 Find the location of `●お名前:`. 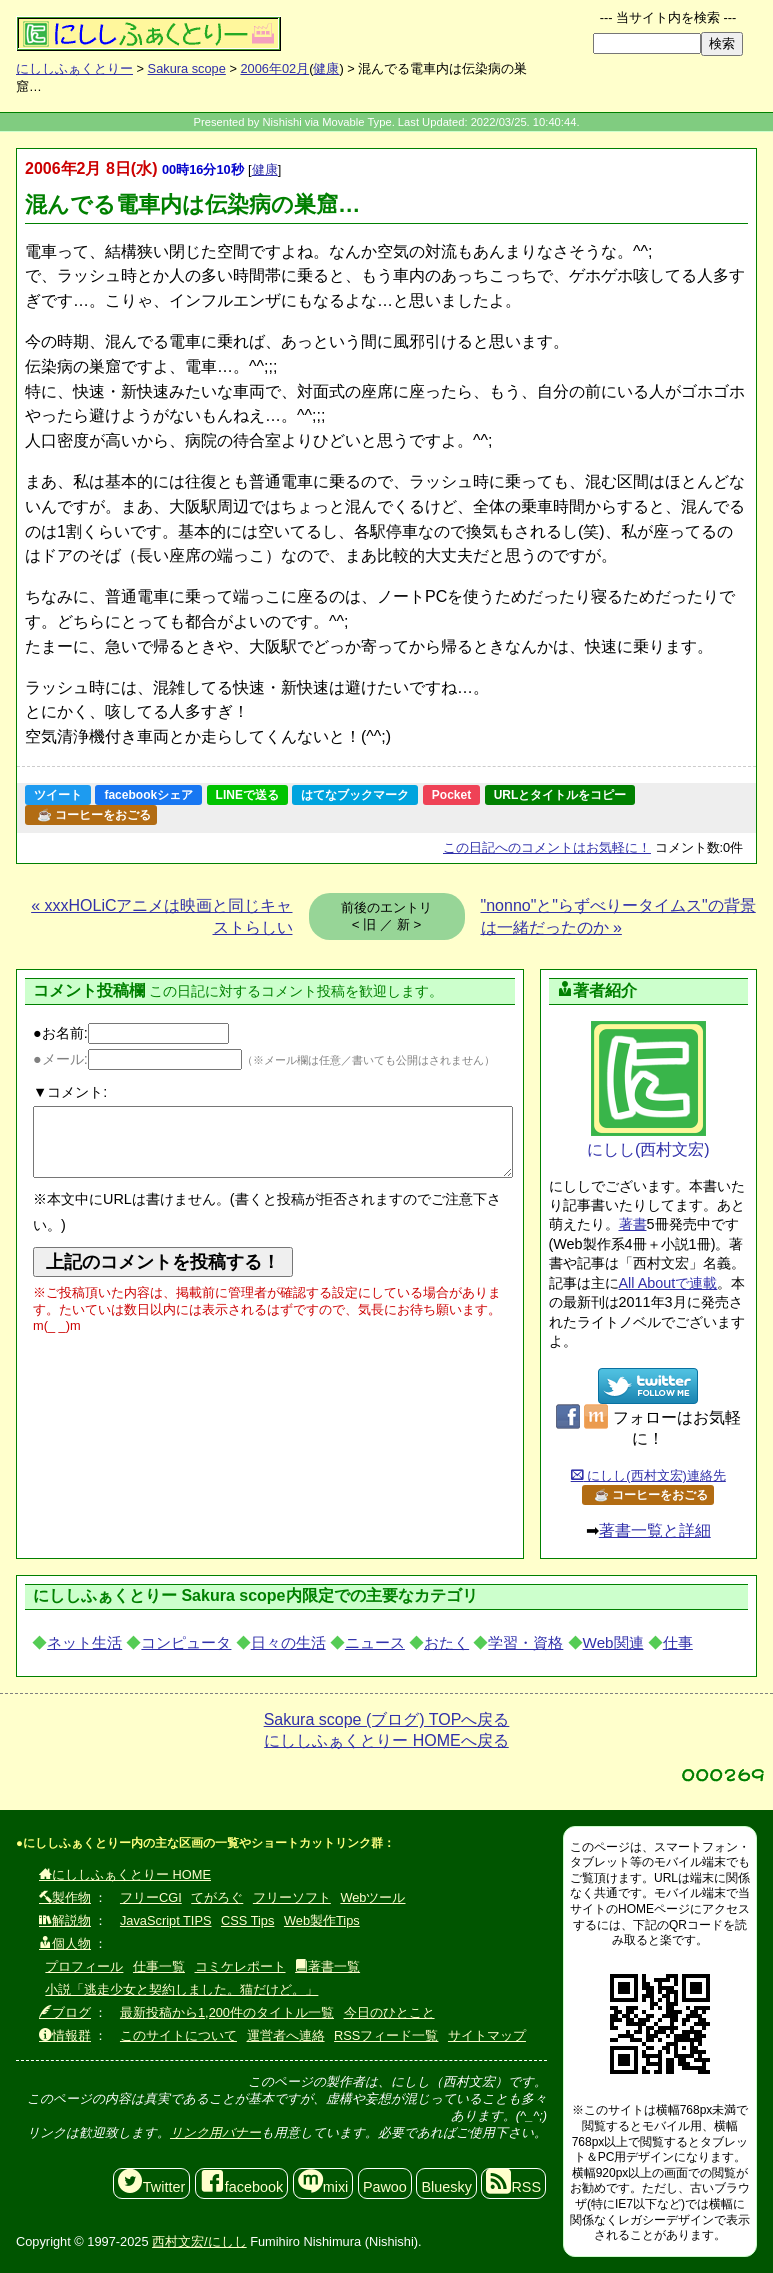

●お名前: is located at coordinates (131, 1033).